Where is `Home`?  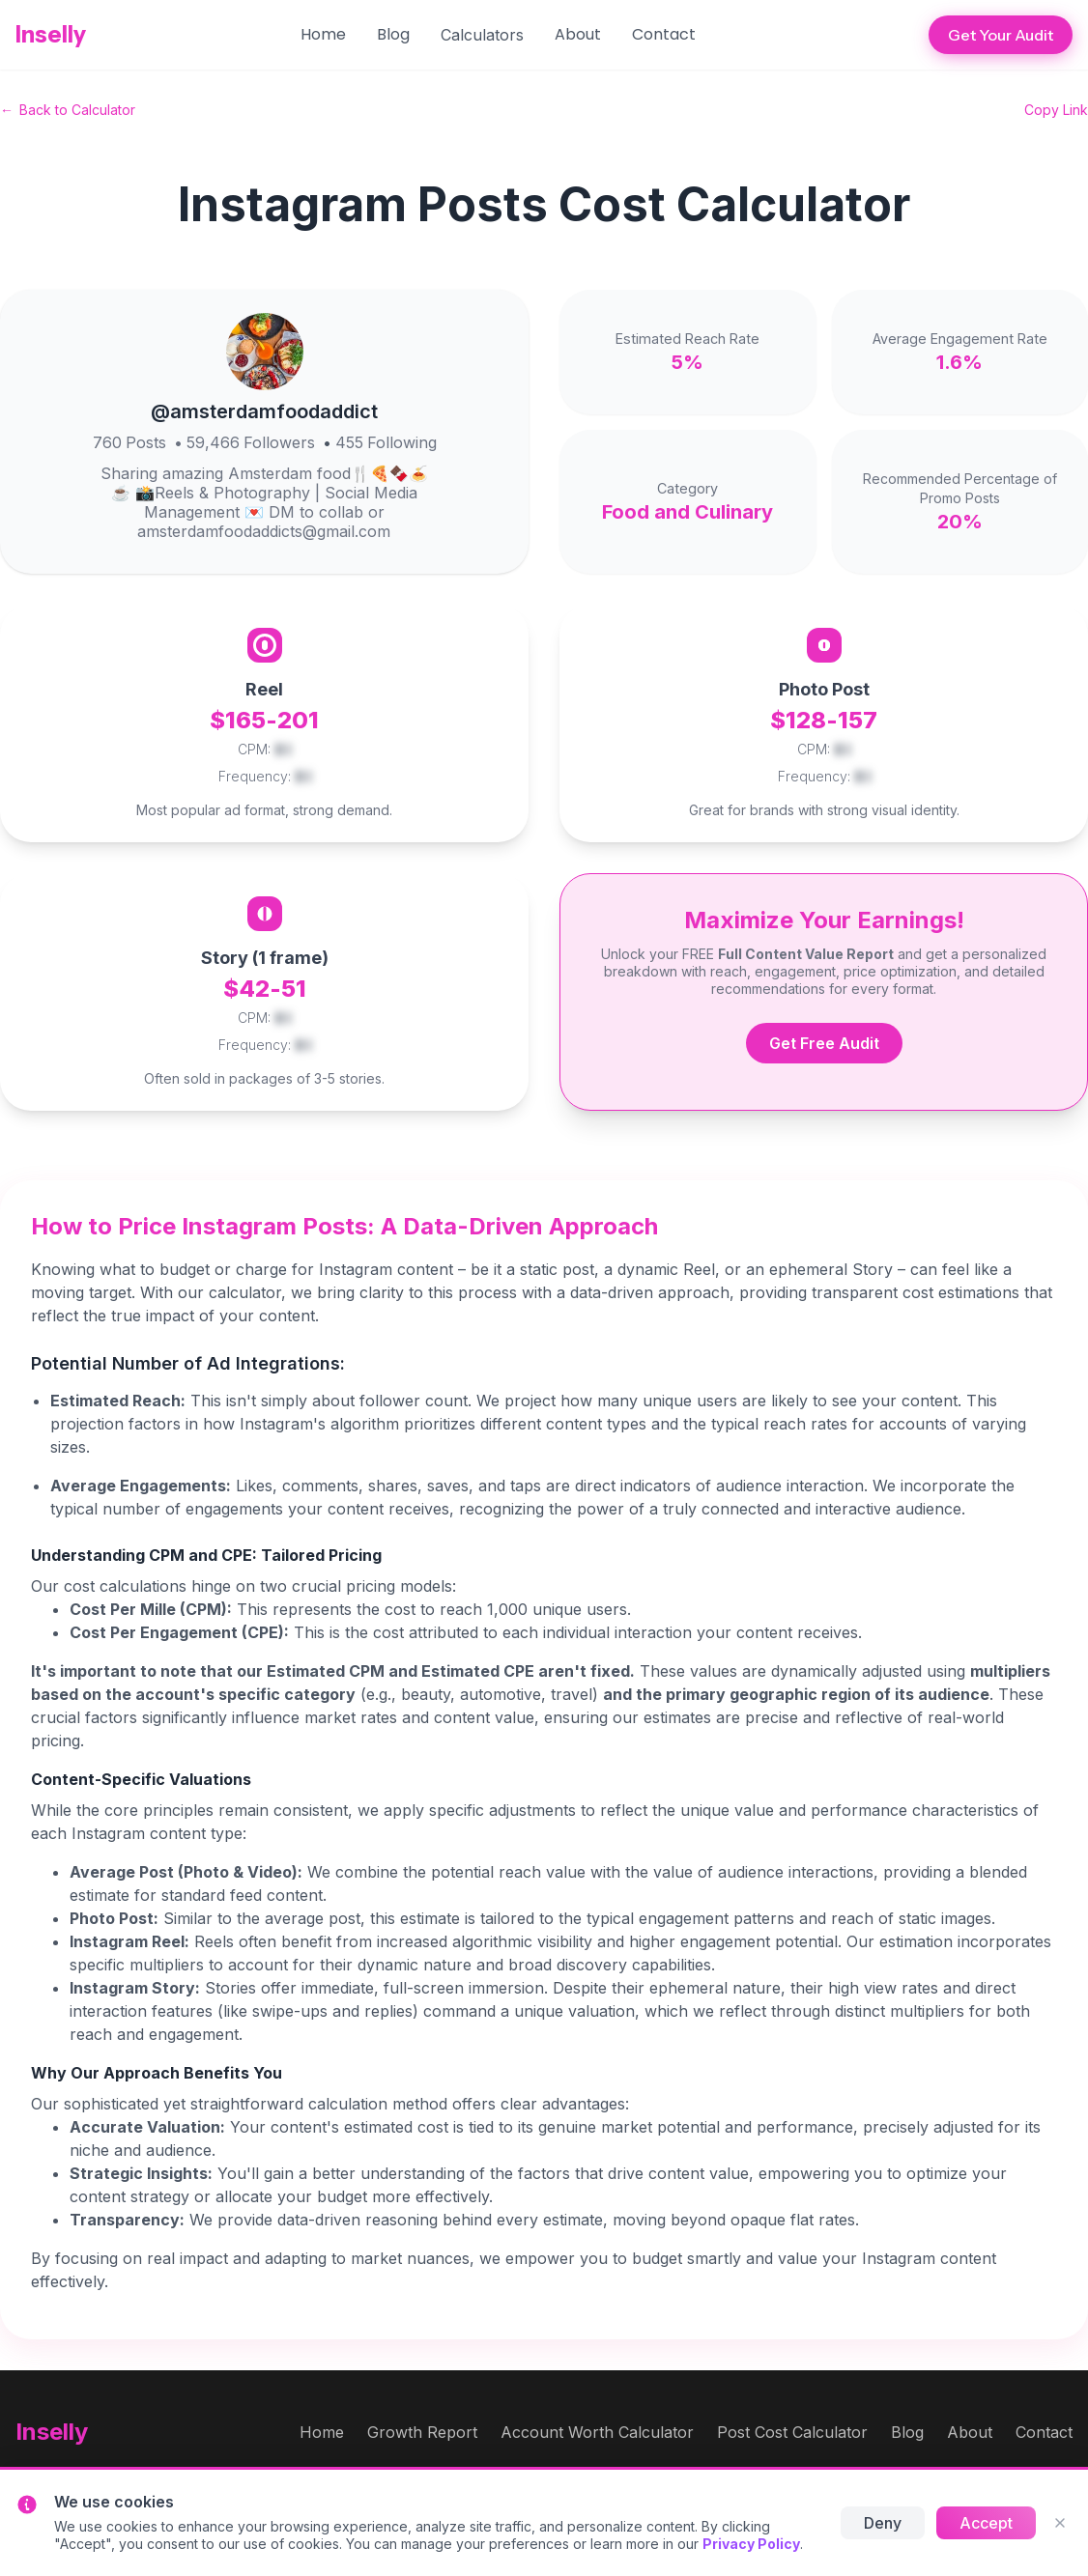 Home is located at coordinates (323, 34).